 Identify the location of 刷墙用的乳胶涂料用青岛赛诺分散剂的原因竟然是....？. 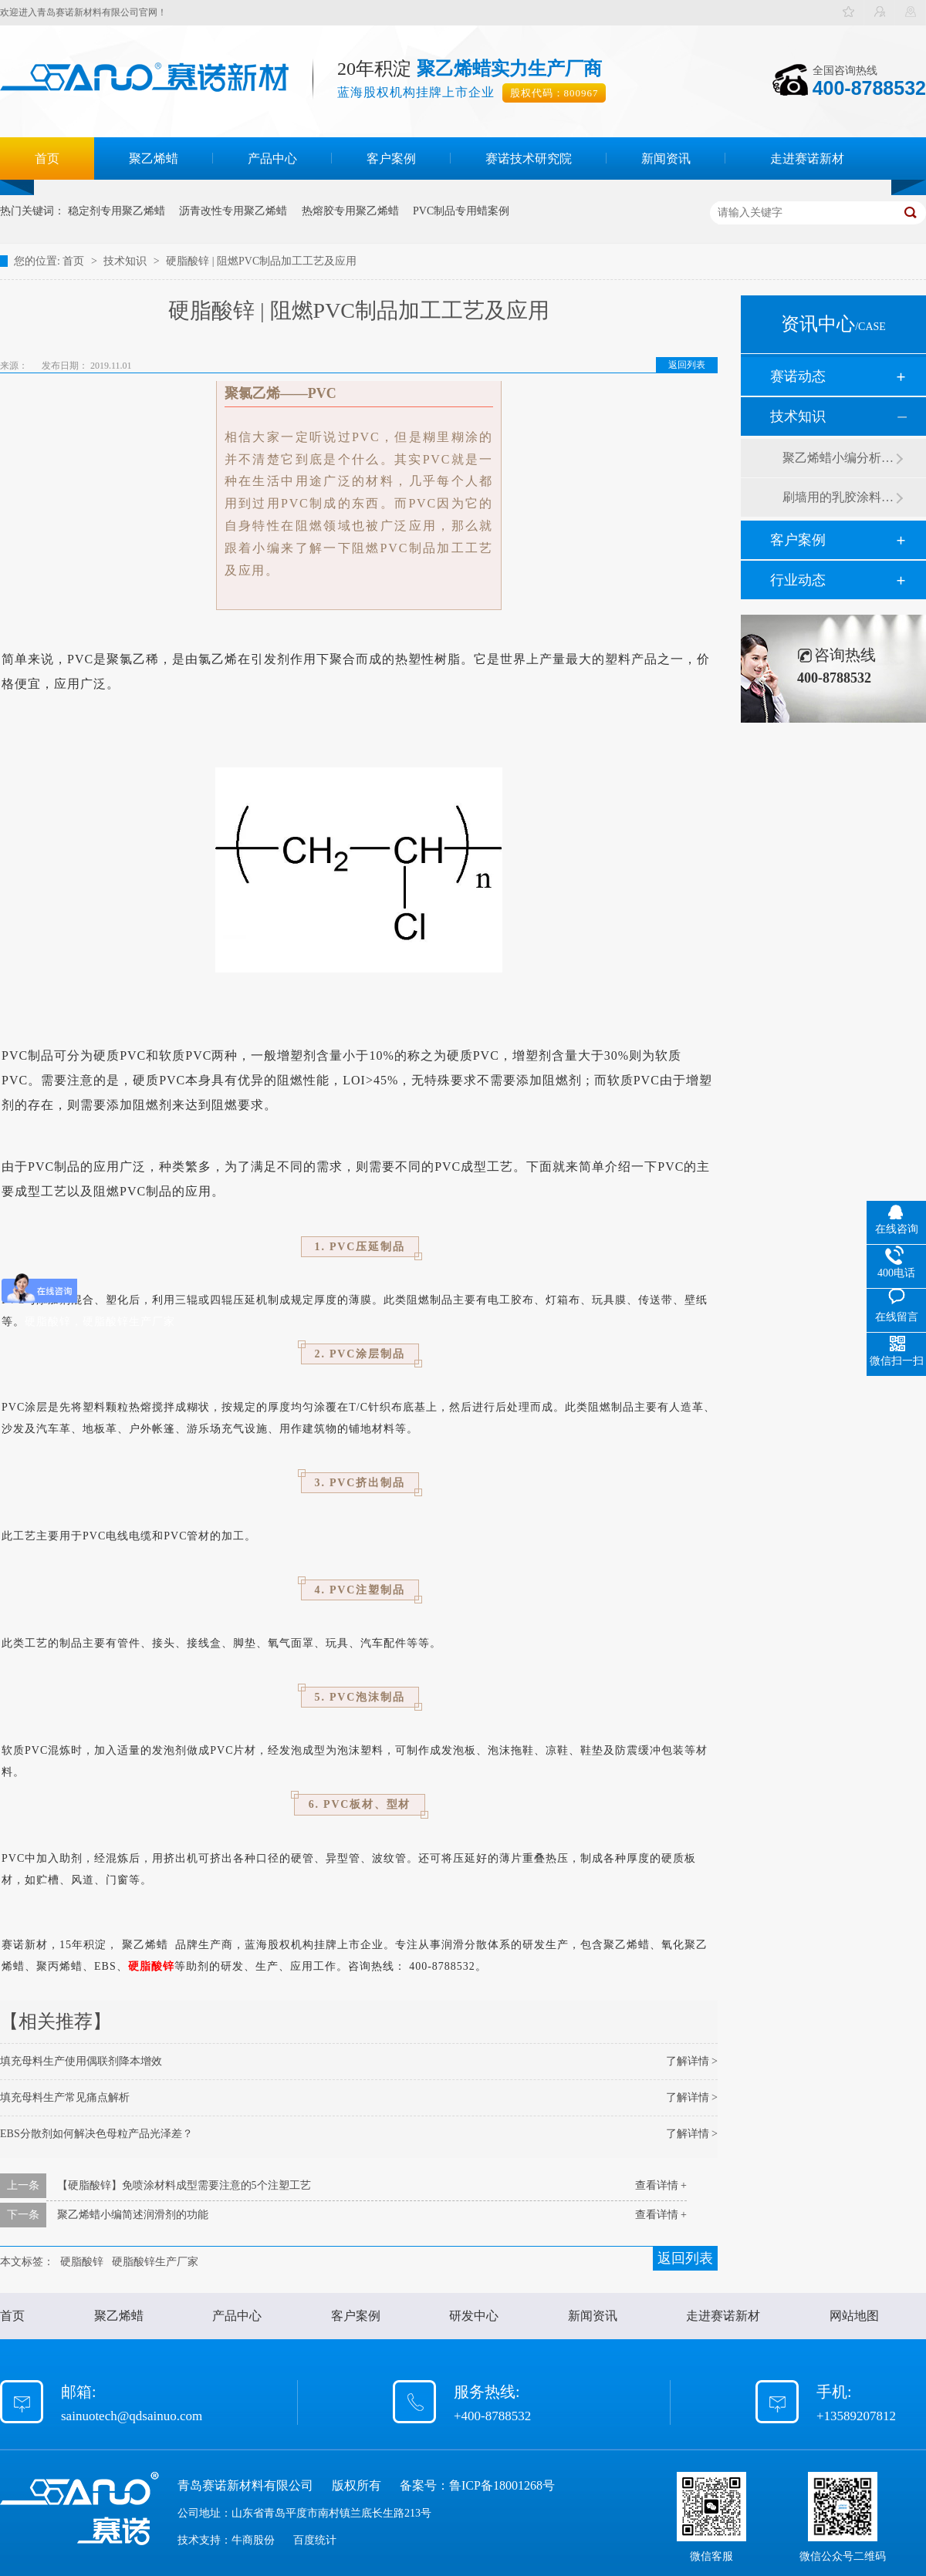
(838, 497).